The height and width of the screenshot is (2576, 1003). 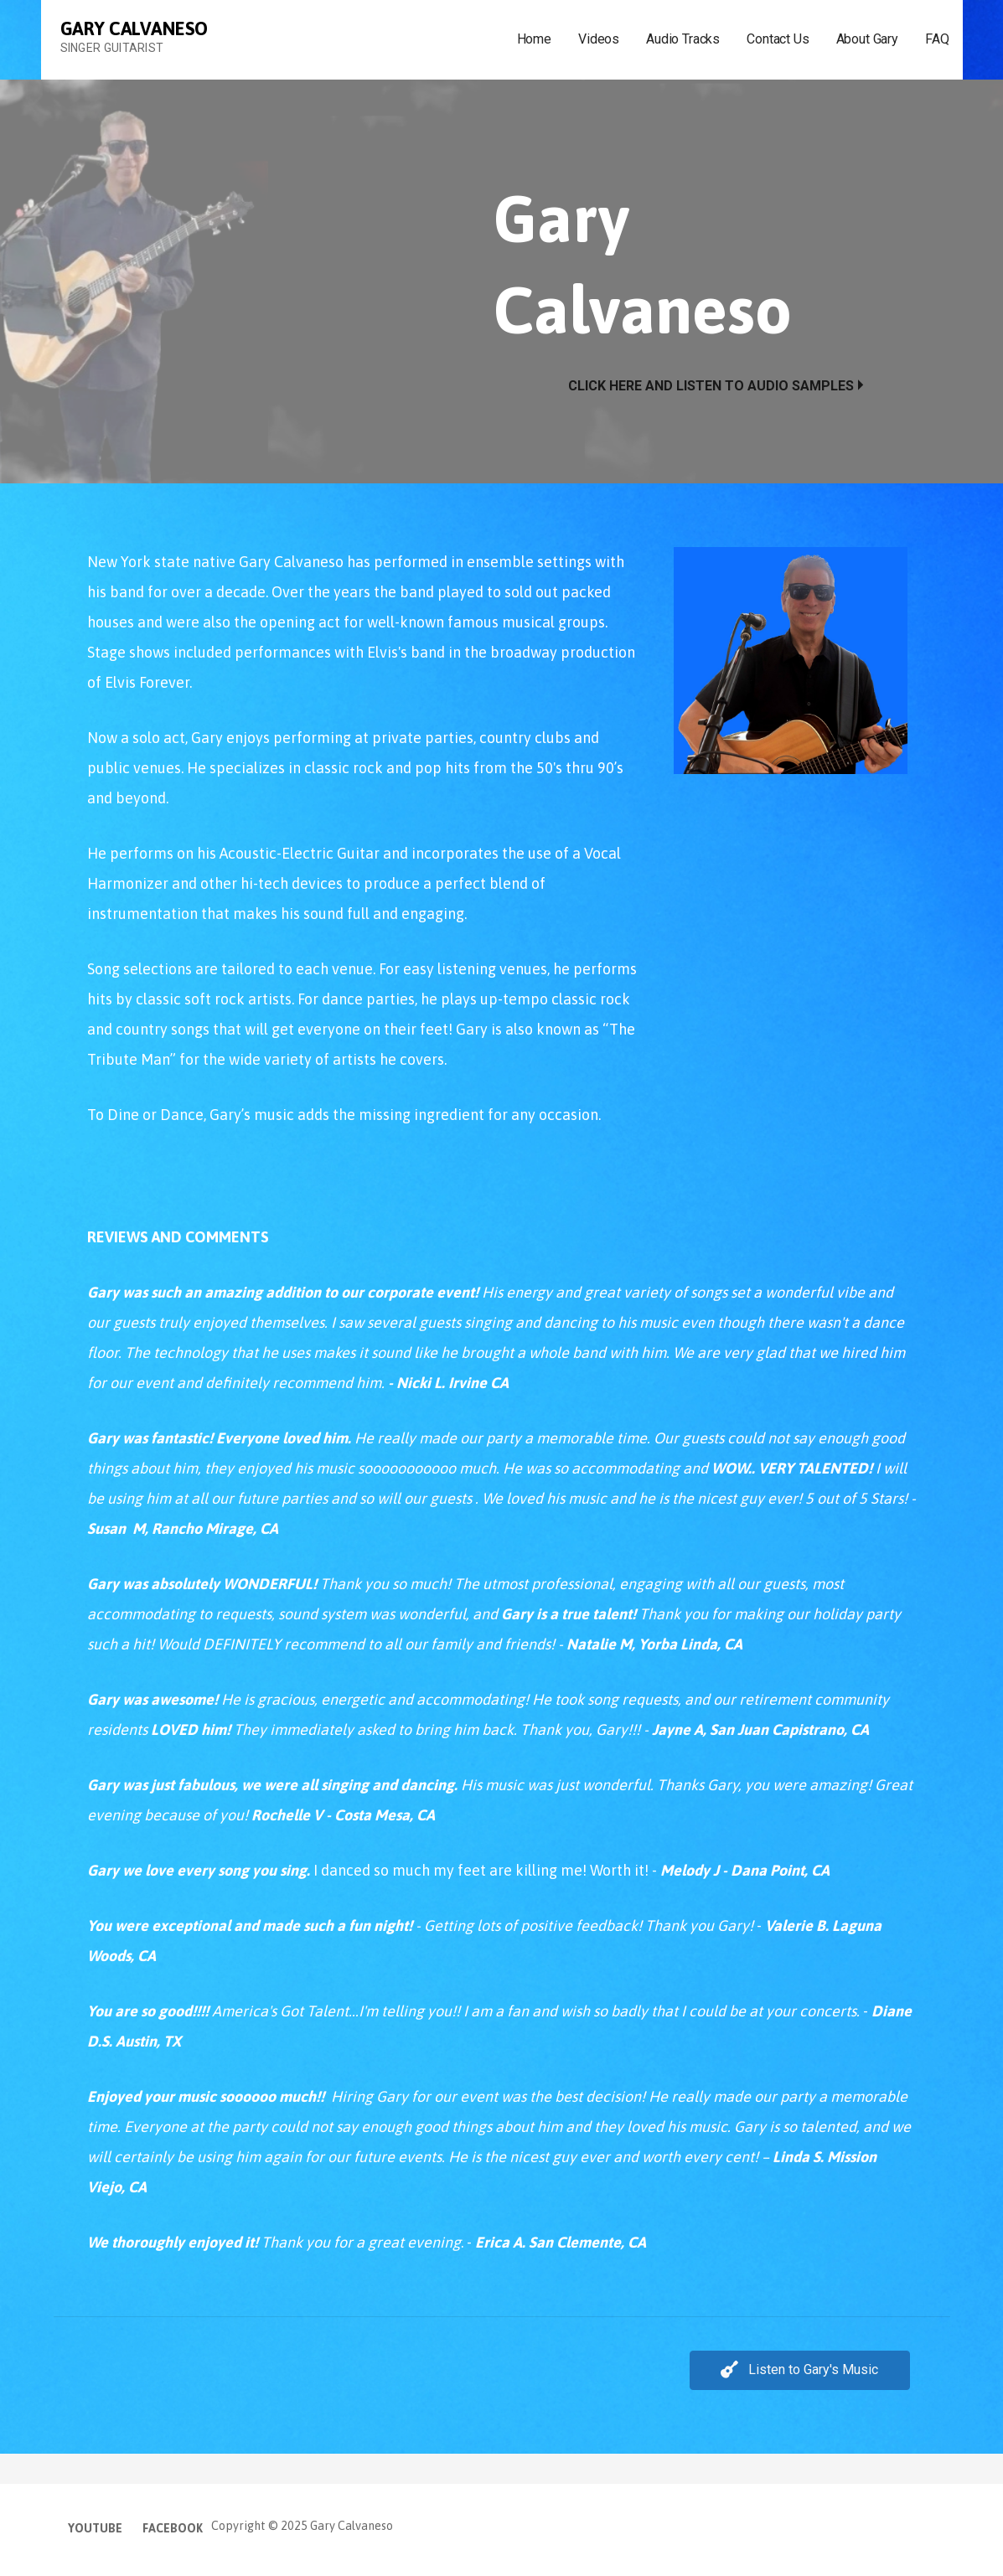 I want to click on About Gary, so click(x=867, y=39).